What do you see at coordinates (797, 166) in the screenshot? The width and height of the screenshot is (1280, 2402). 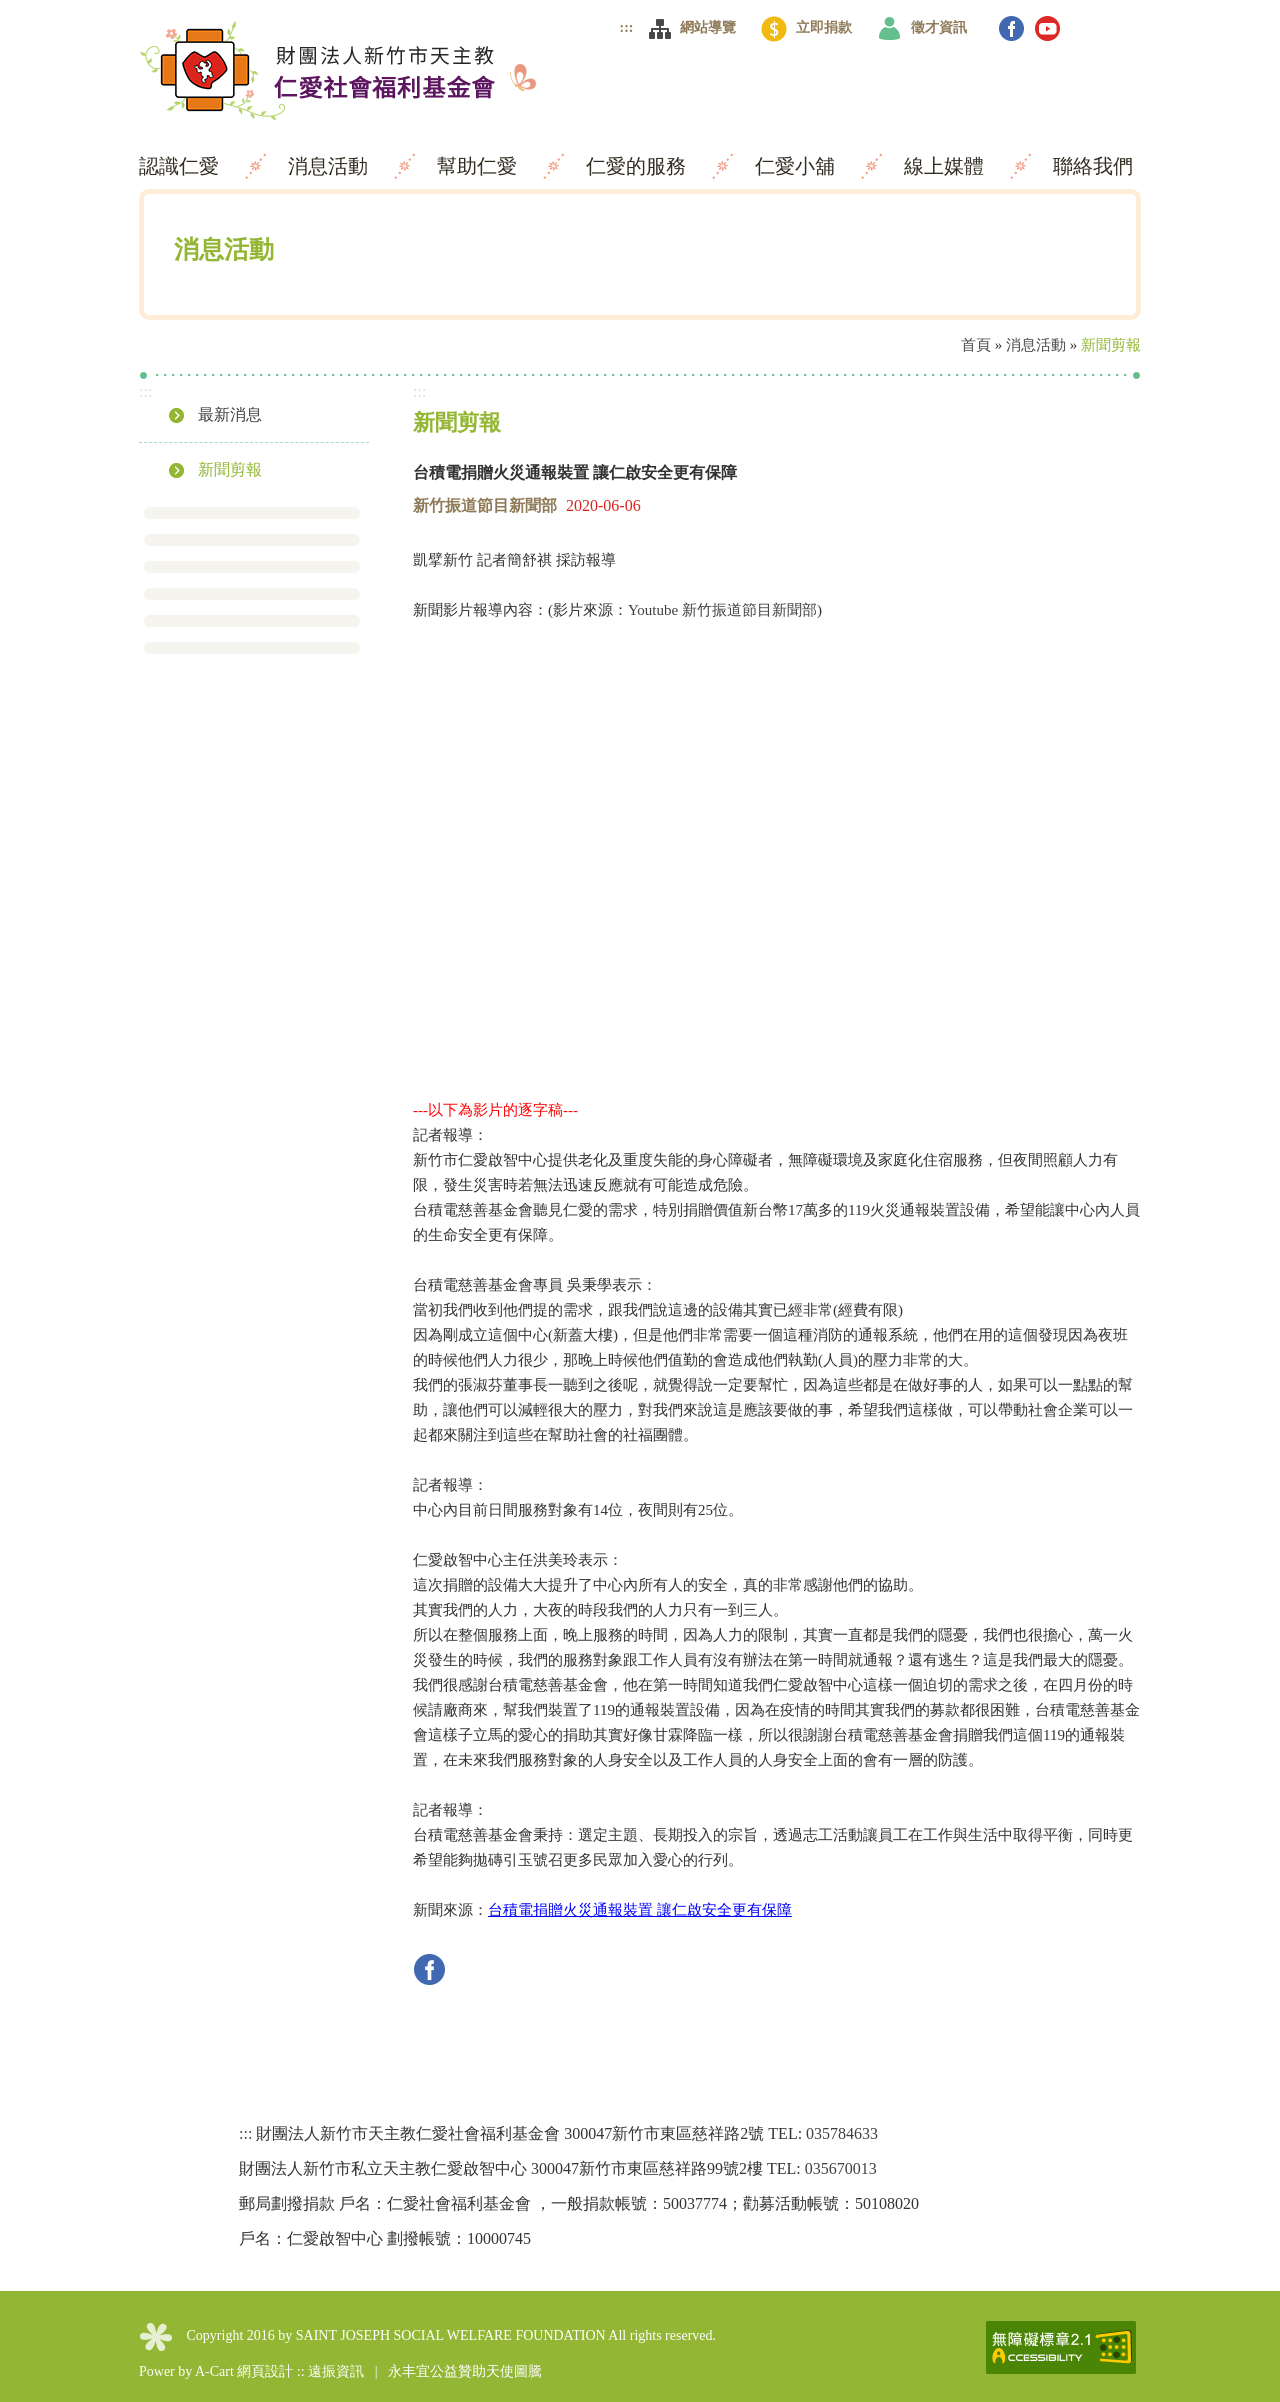 I see `仁愛小舖` at bounding box center [797, 166].